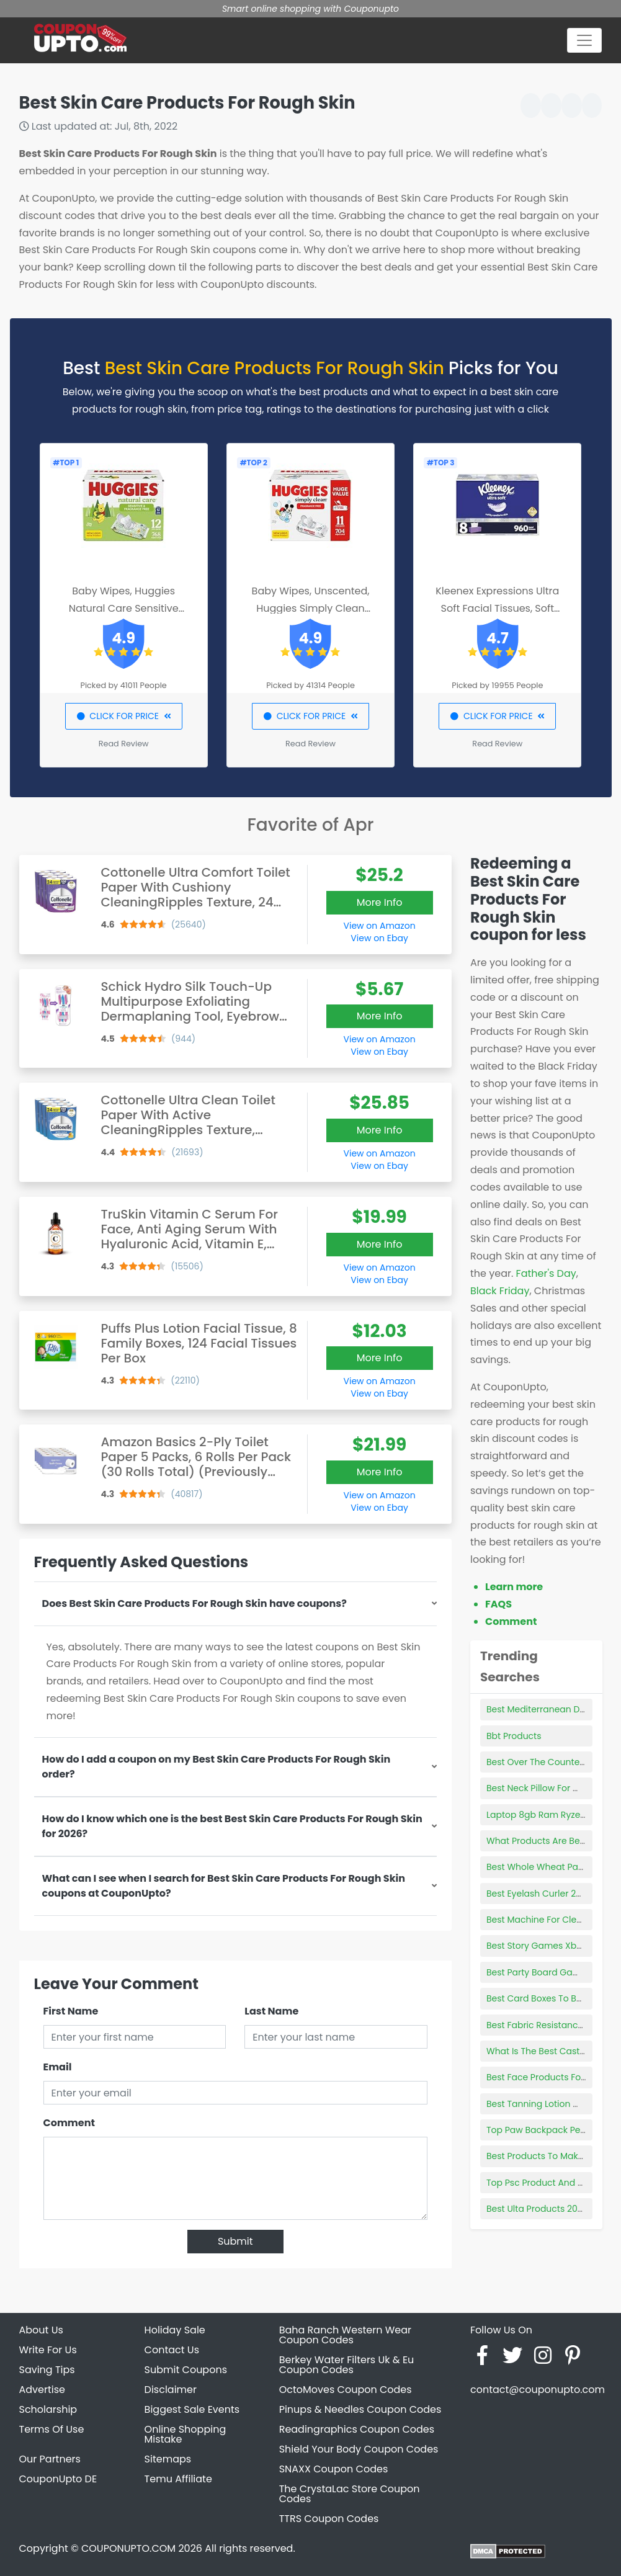 This screenshot has width=621, height=2576. What do you see at coordinates (539, 1815) in the screenshot?
I see `Laptop 8gb Ram Ryzen 3` at bounding box center [539, 1815].